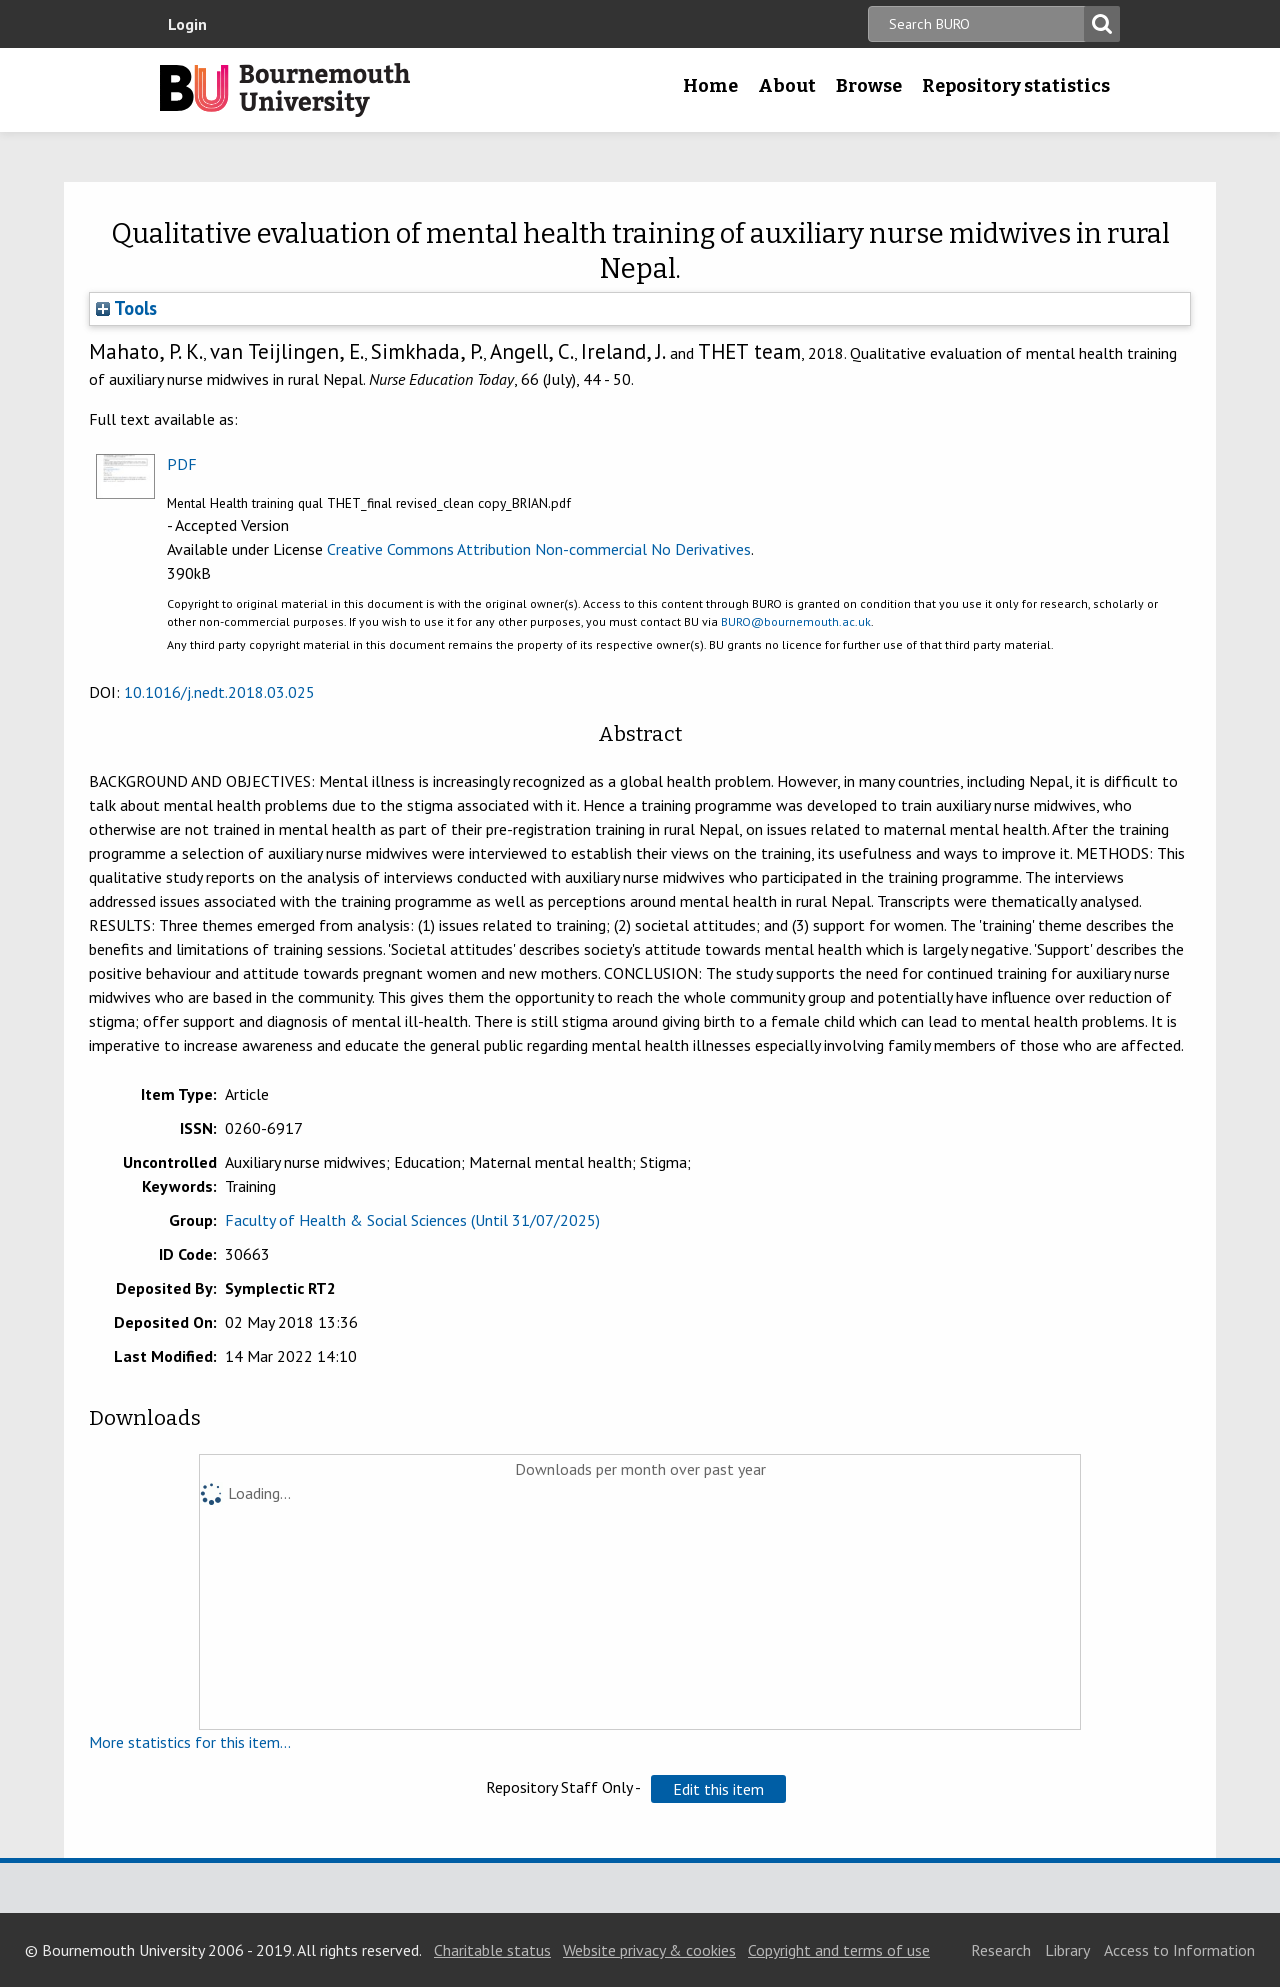 The width and height of the screenshot is (1280, 1987). Describe the element at coordinates (126, 308) in the screenshot. I see `Tools` at that location.